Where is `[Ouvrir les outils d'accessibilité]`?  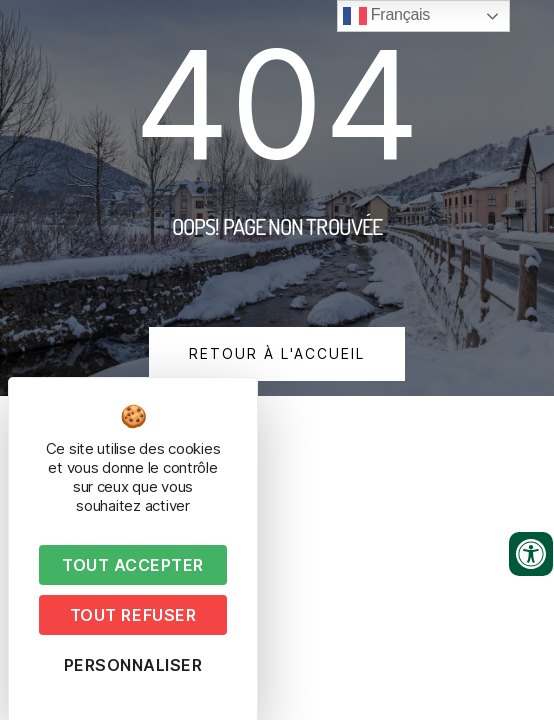 [Ouvrir les outils d'accessibilité] is located at coordinates (531, 554).